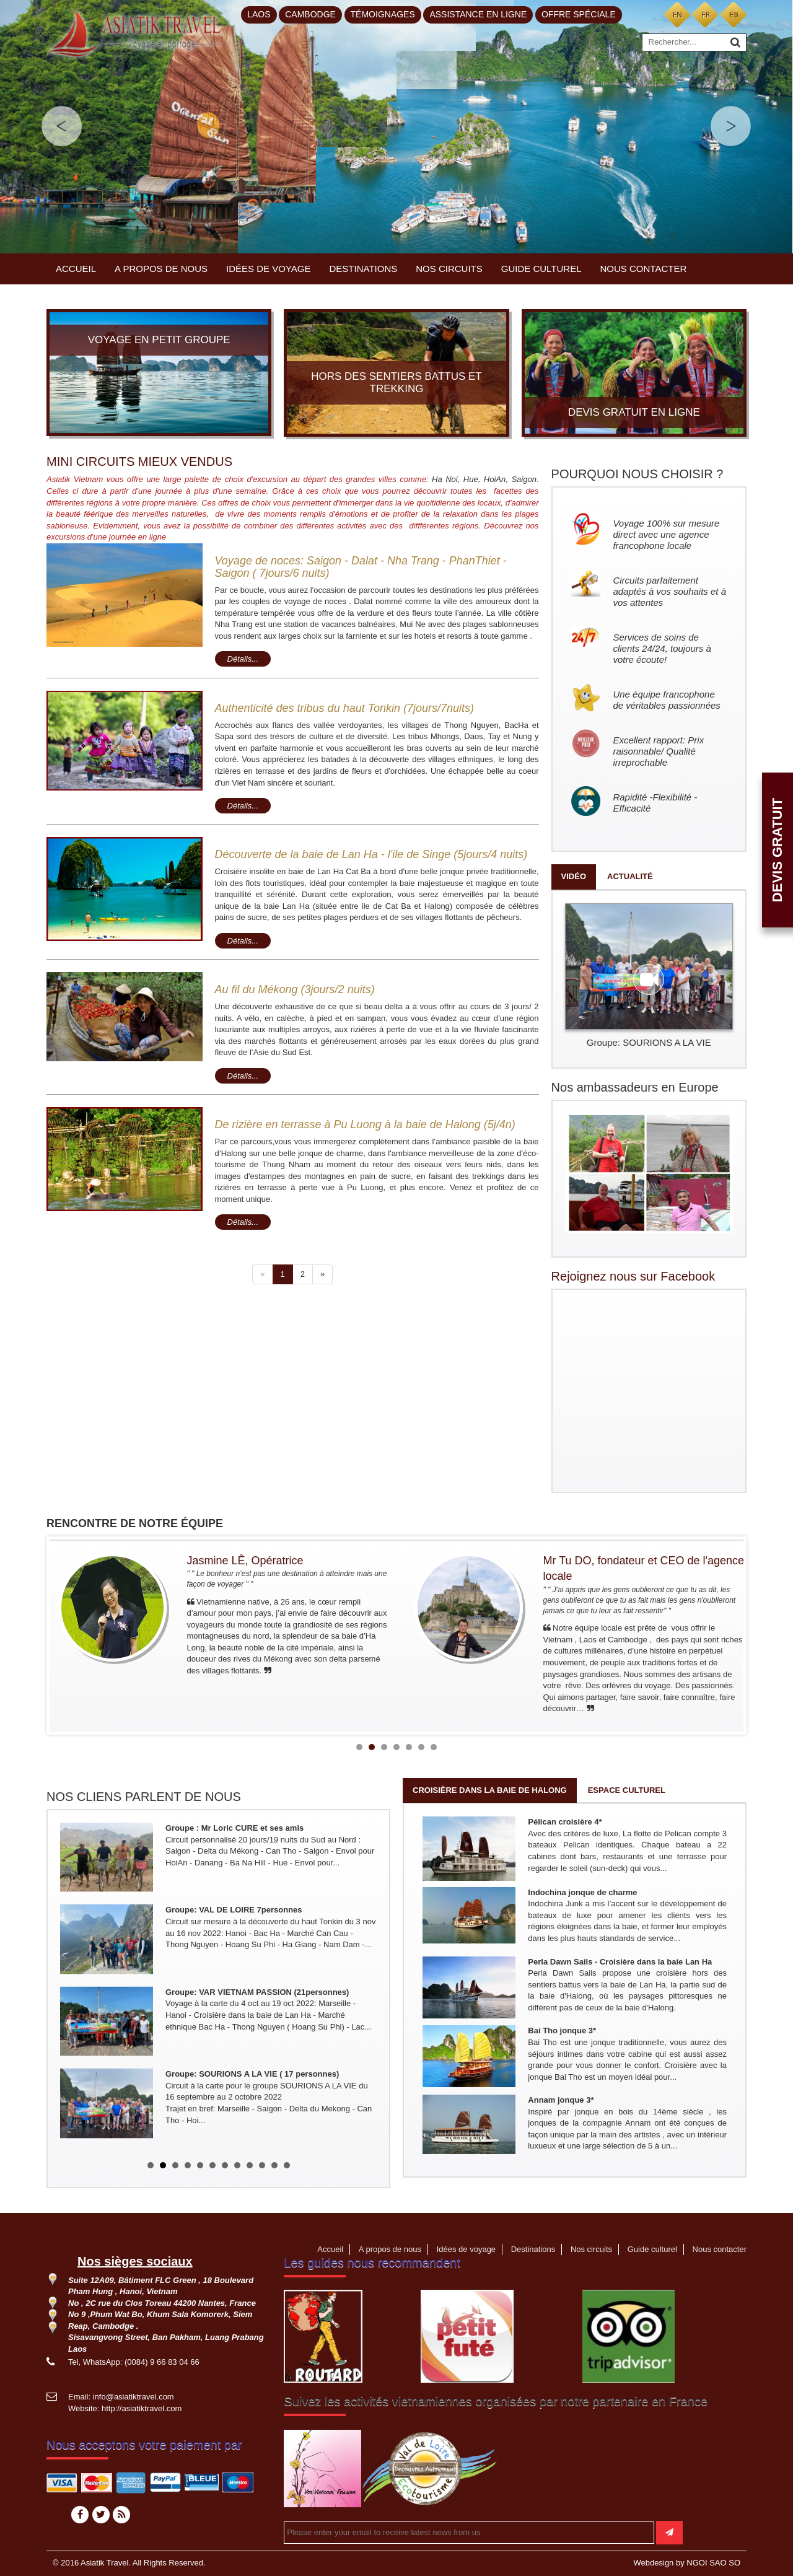  What do you see at coordinates (365, 1124) in the screenshot?
I see `De rizière en terrasse à Pu Luong à la baie de Halong (5j/4n)` at bounding box center [365, 1124].